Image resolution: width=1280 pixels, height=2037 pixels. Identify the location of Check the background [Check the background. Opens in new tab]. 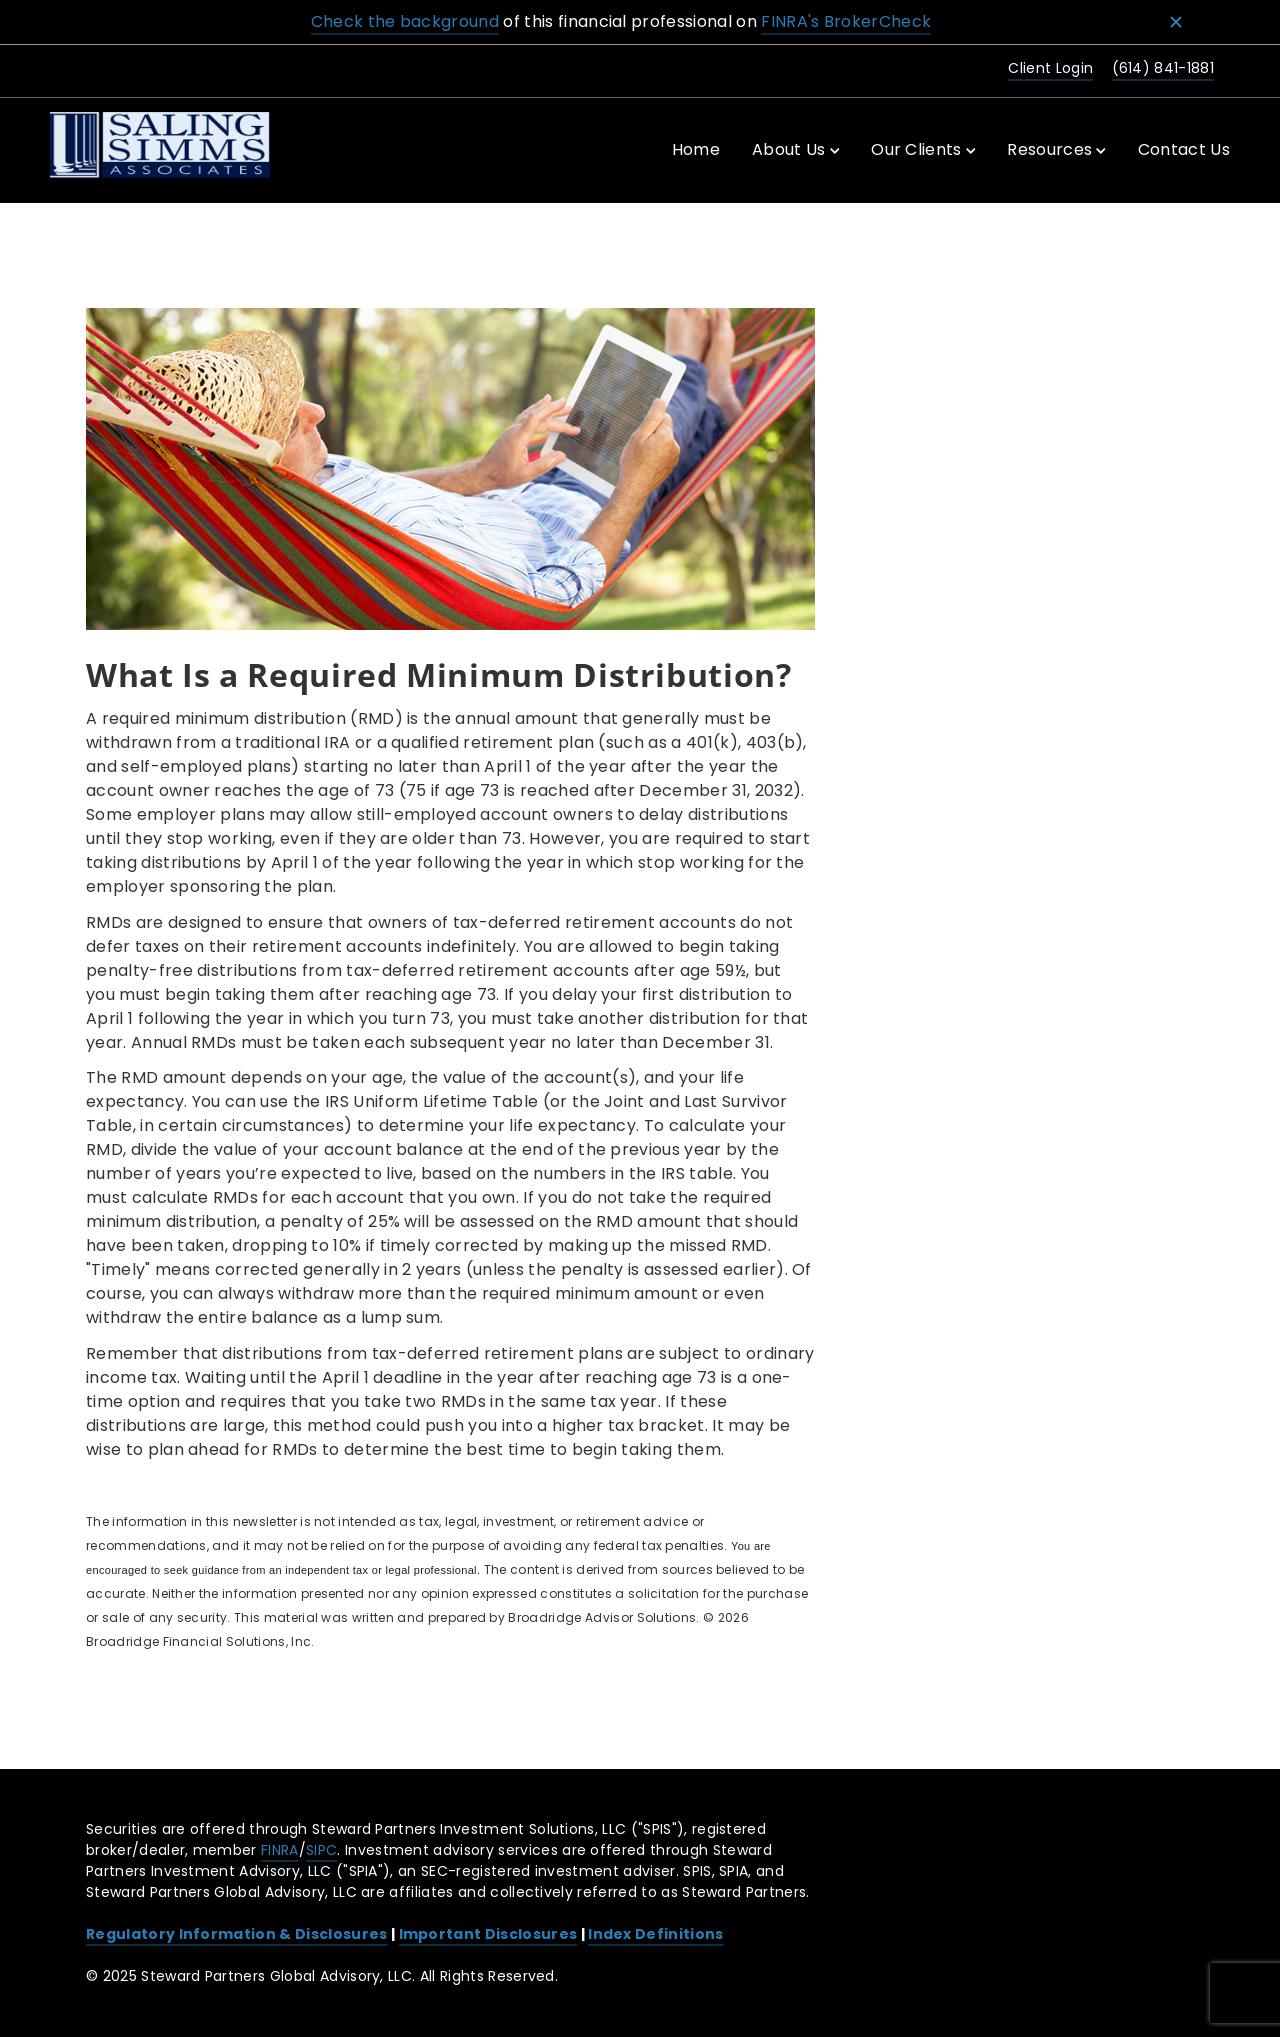
(405, 21).